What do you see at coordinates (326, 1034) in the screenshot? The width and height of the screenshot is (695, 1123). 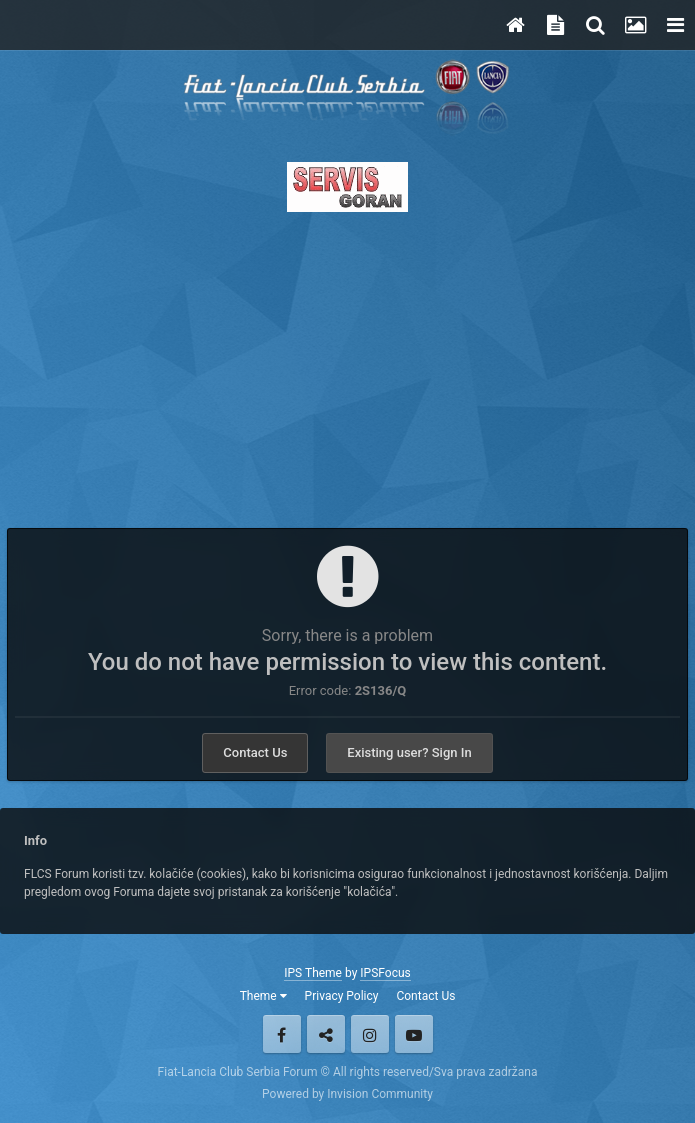 I see `Twitter` at bounding box center [326, 1034].